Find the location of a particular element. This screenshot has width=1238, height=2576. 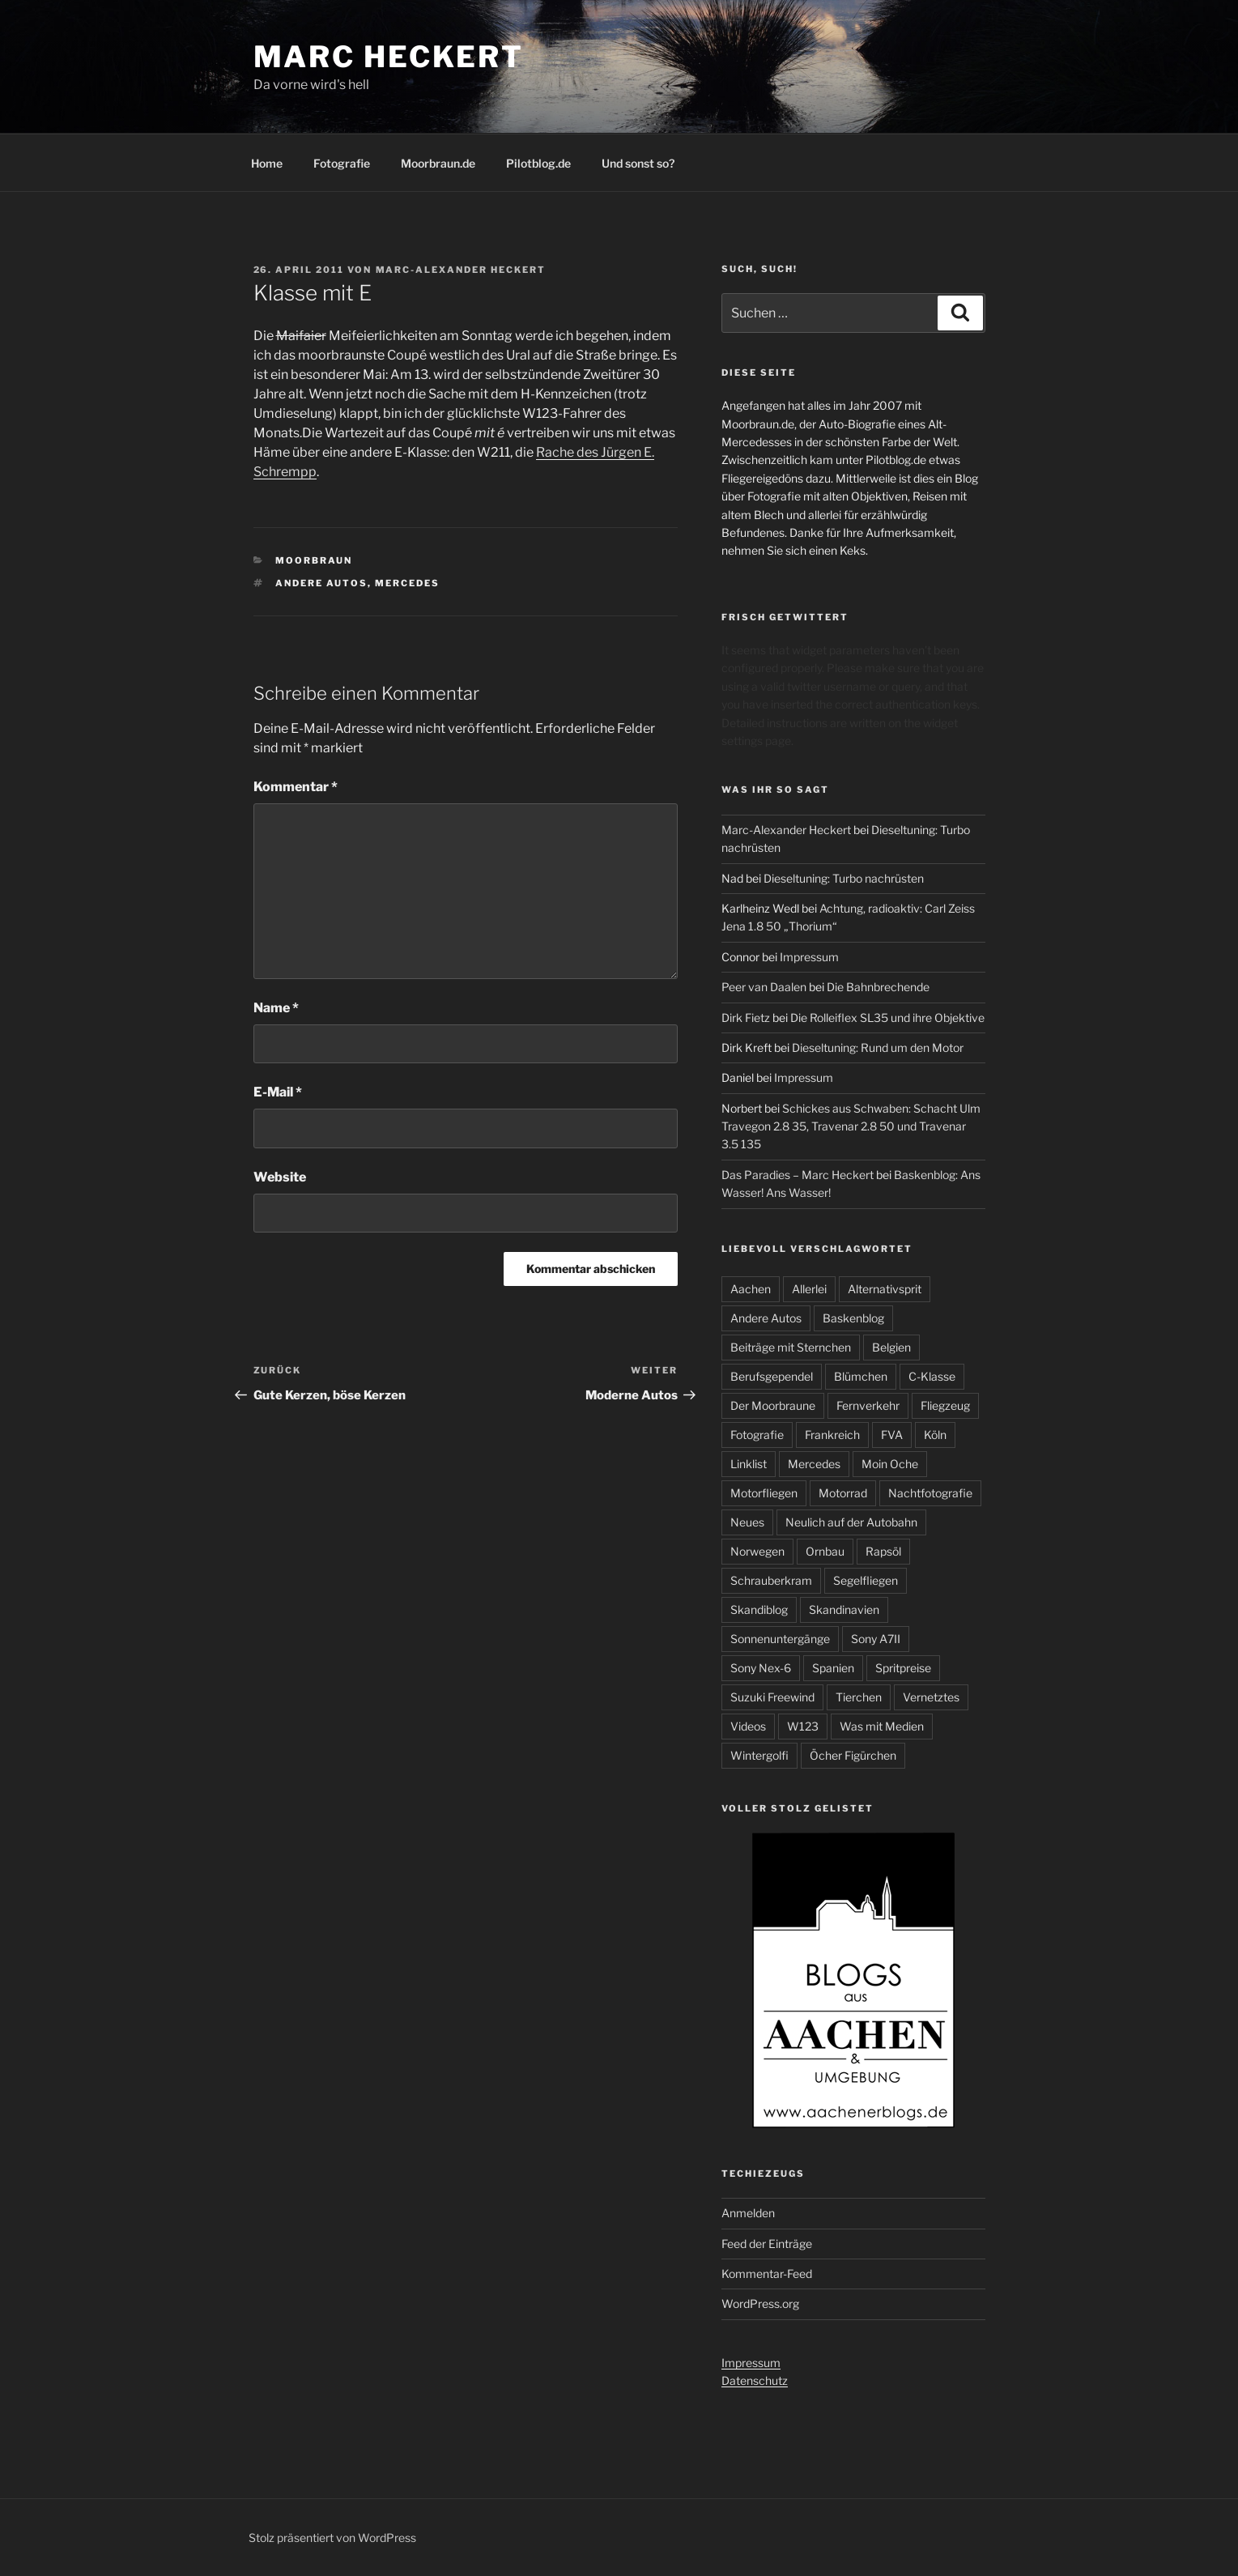

Beiträge mit Sternchen is located at coordinates (790, 1347).